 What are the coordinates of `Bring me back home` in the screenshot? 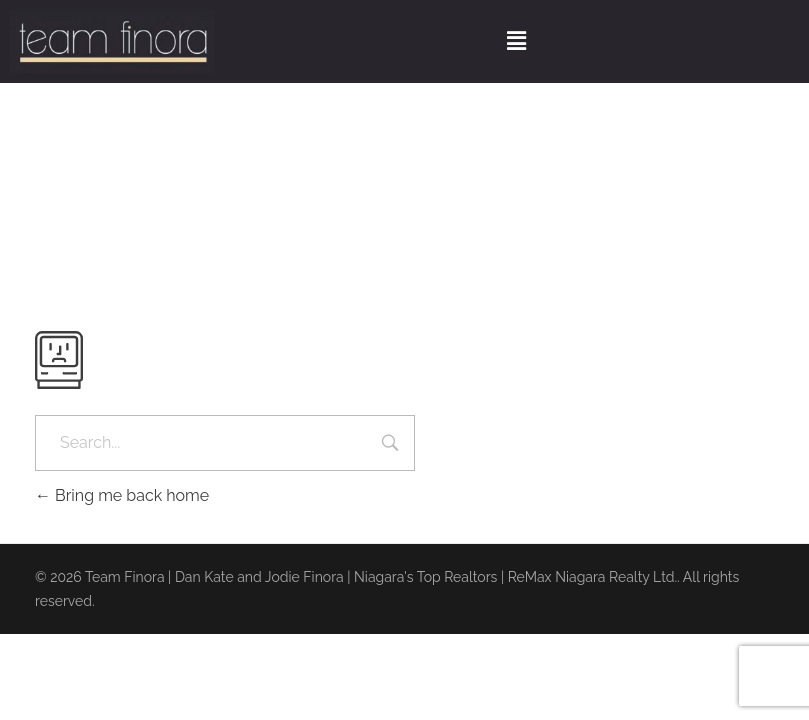 It's located at (122, 495).